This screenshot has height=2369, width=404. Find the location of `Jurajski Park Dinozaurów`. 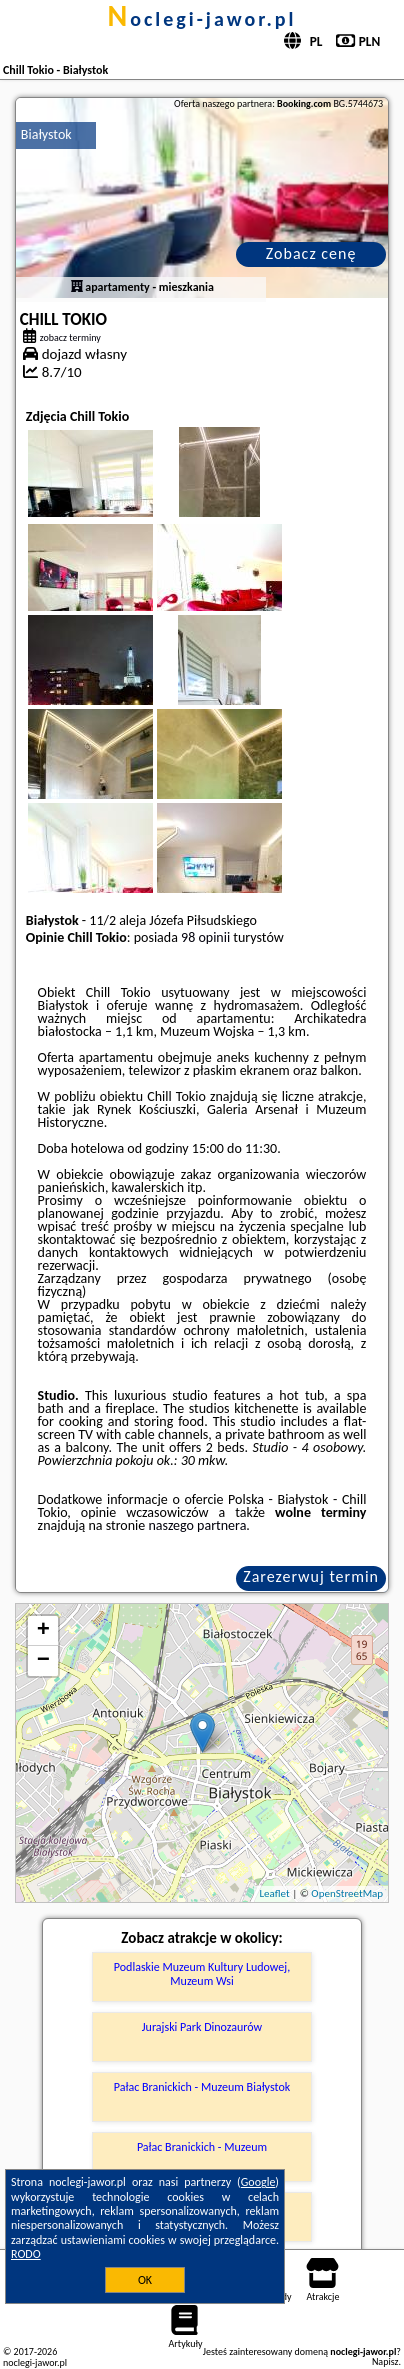

Jurajski Park Dinozaurów is located at coordinates (202, 2027).